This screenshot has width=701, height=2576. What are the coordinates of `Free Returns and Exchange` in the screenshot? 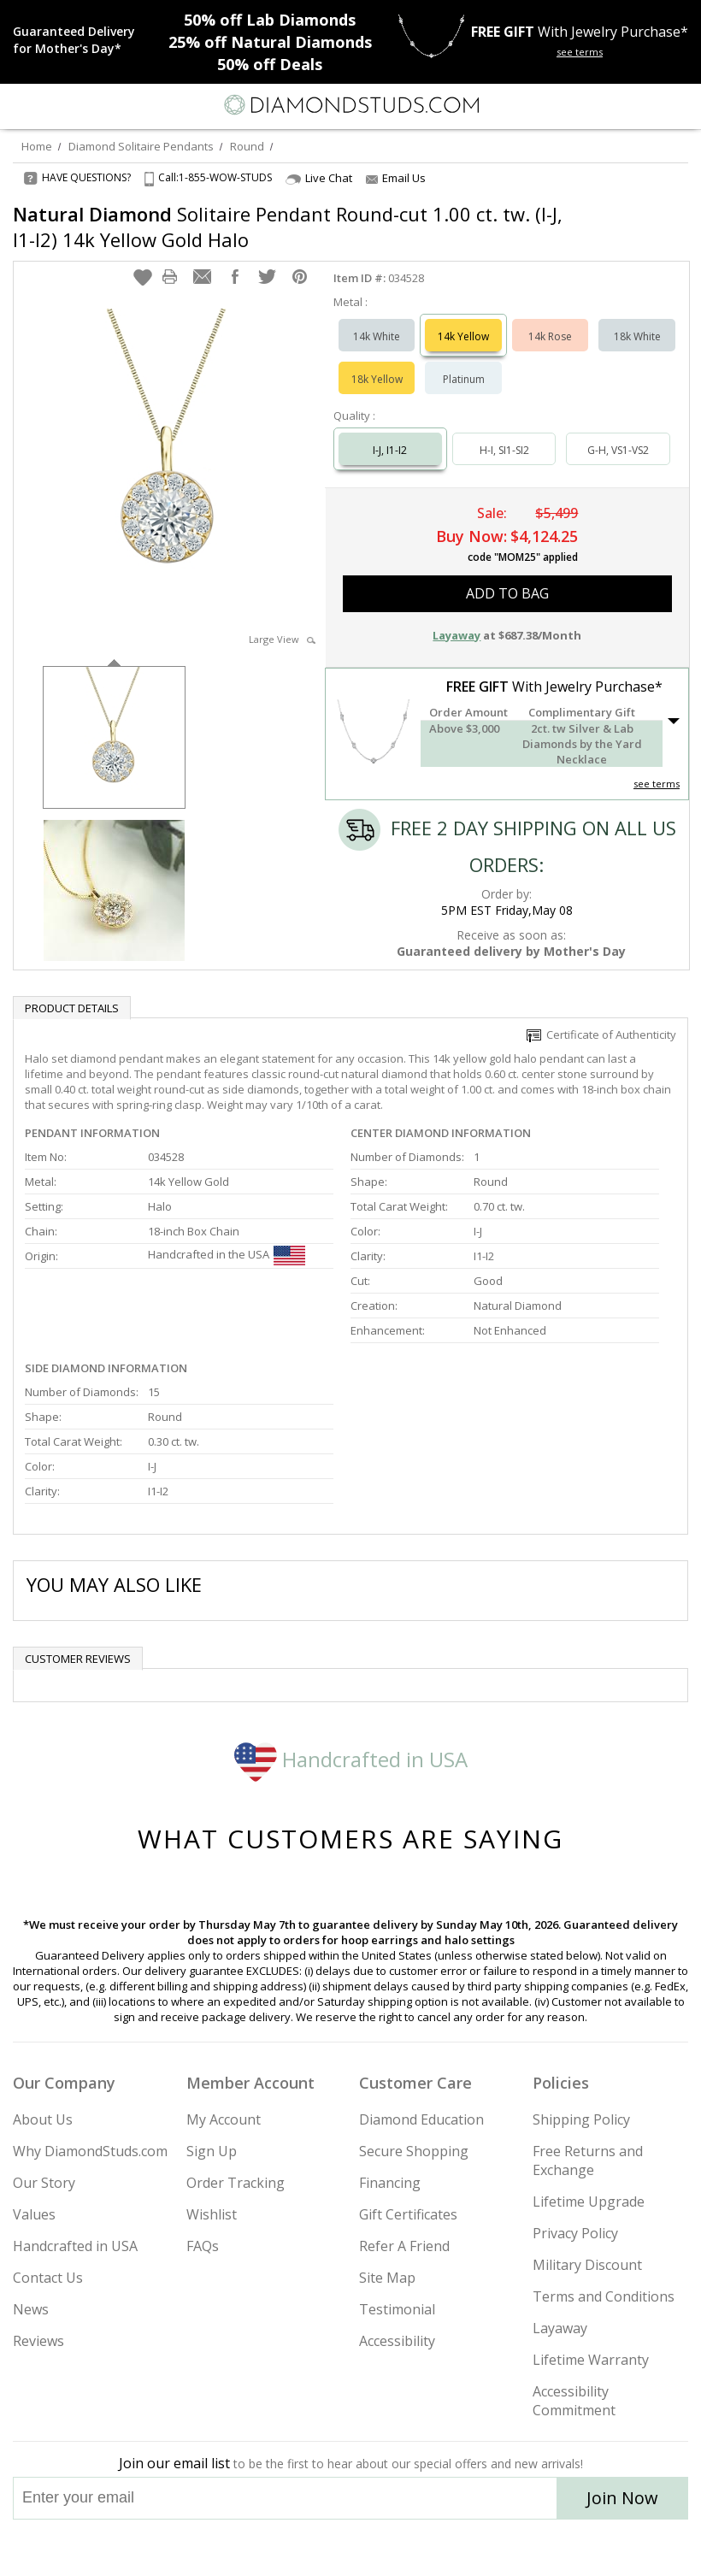 It's located at (588, 2160).